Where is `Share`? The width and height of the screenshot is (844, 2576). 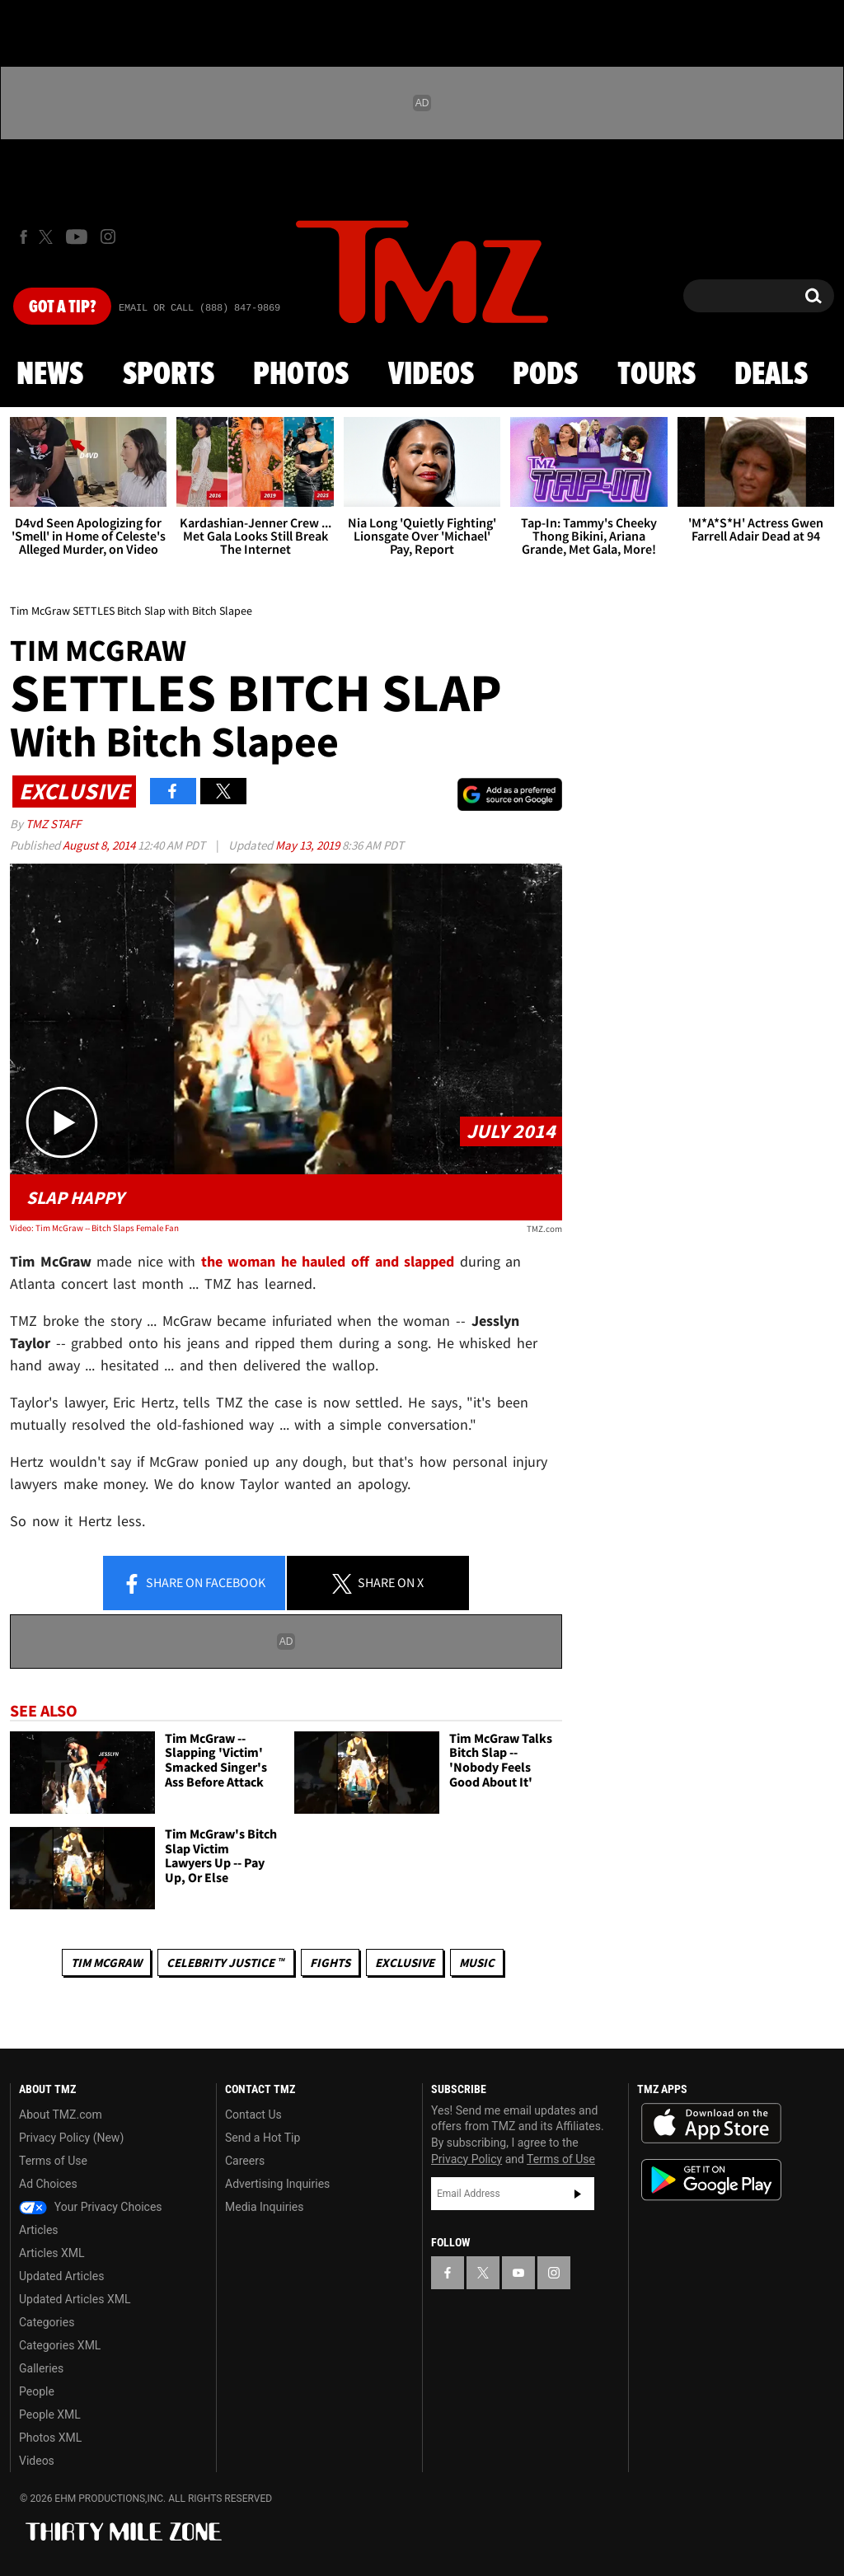
Share is located at coordinates (193, 1584).